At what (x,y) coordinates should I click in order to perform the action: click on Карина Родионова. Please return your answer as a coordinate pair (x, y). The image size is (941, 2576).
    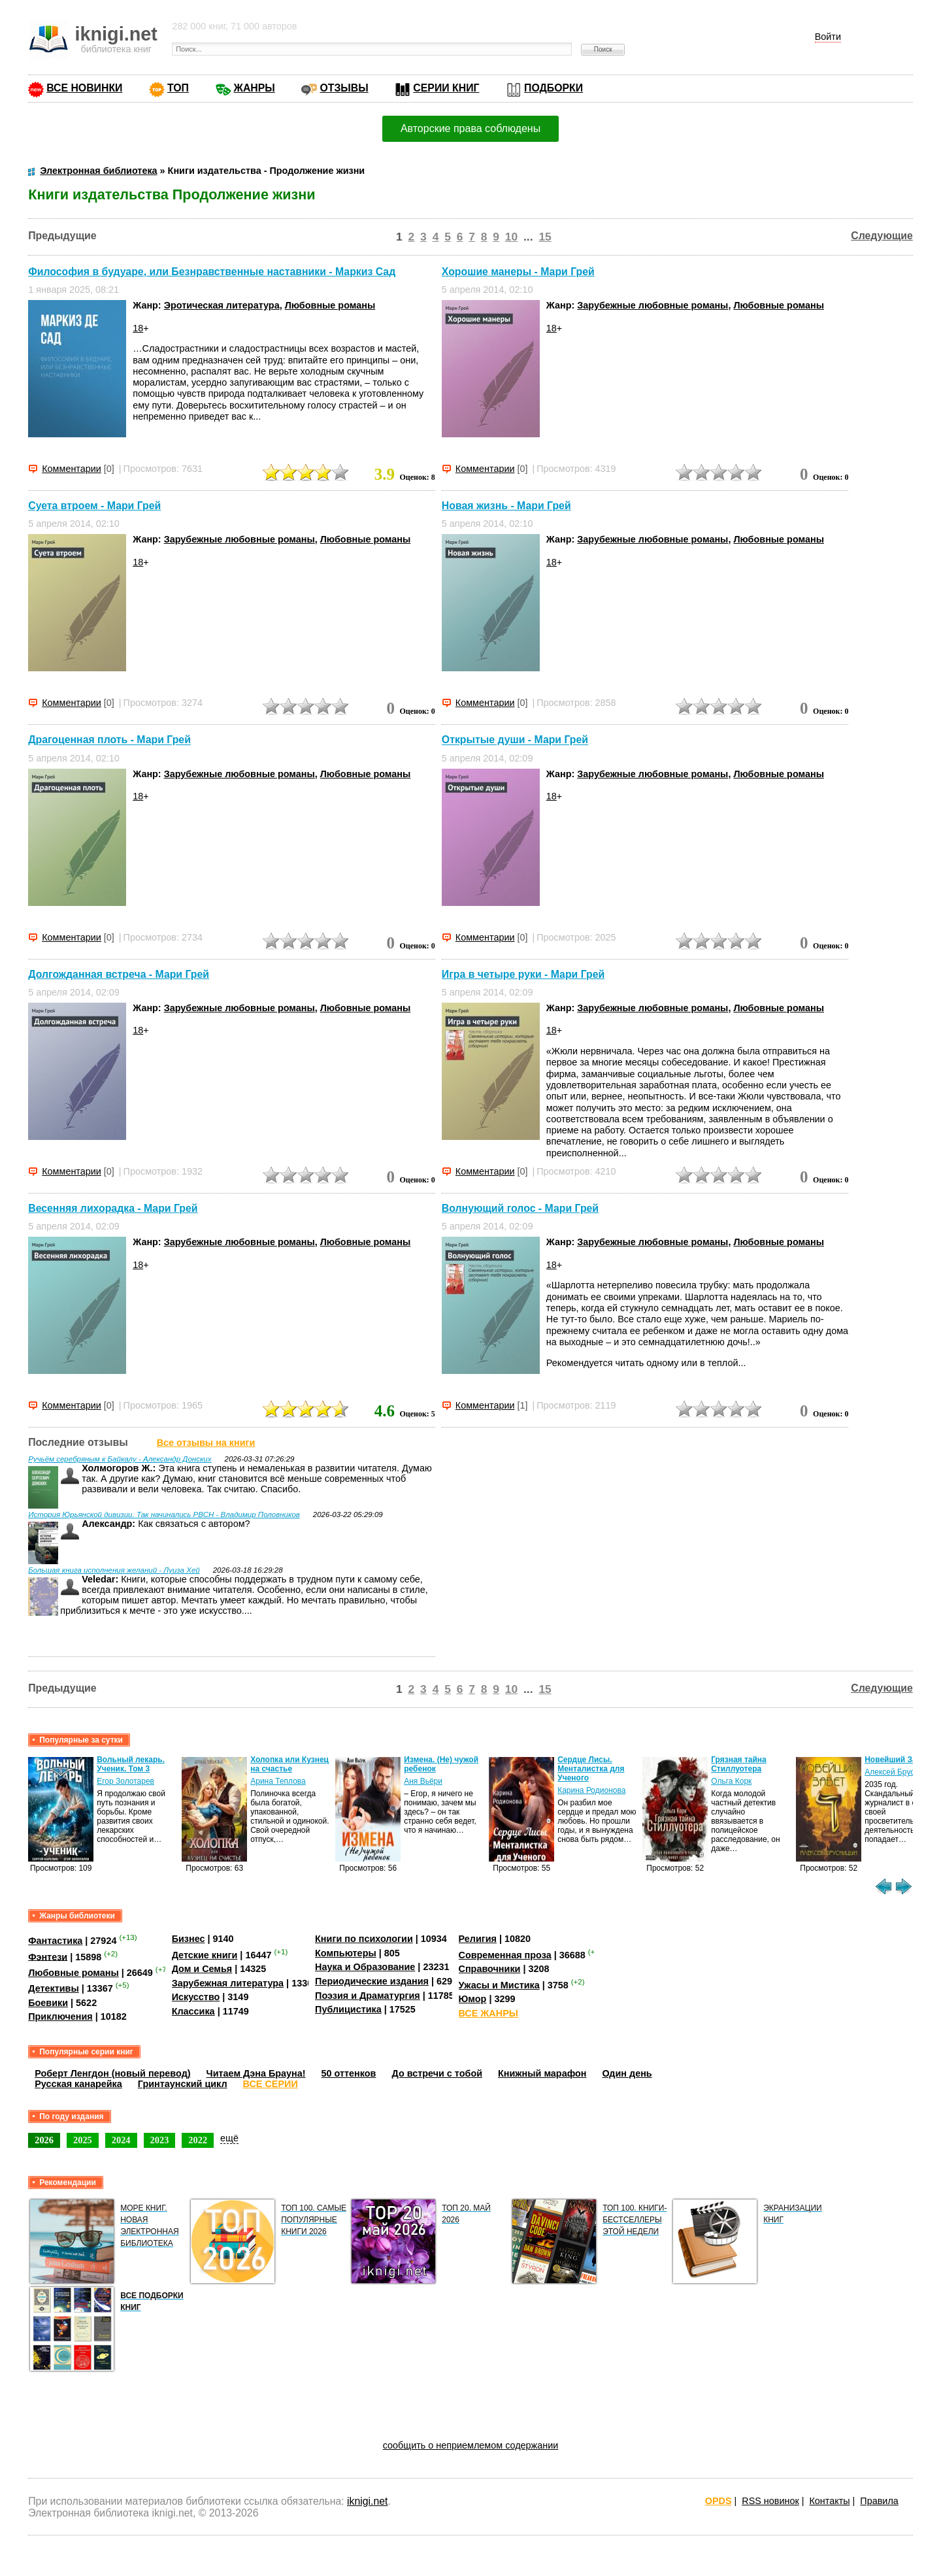
    Looking at the image, I should click on (591, 1790).